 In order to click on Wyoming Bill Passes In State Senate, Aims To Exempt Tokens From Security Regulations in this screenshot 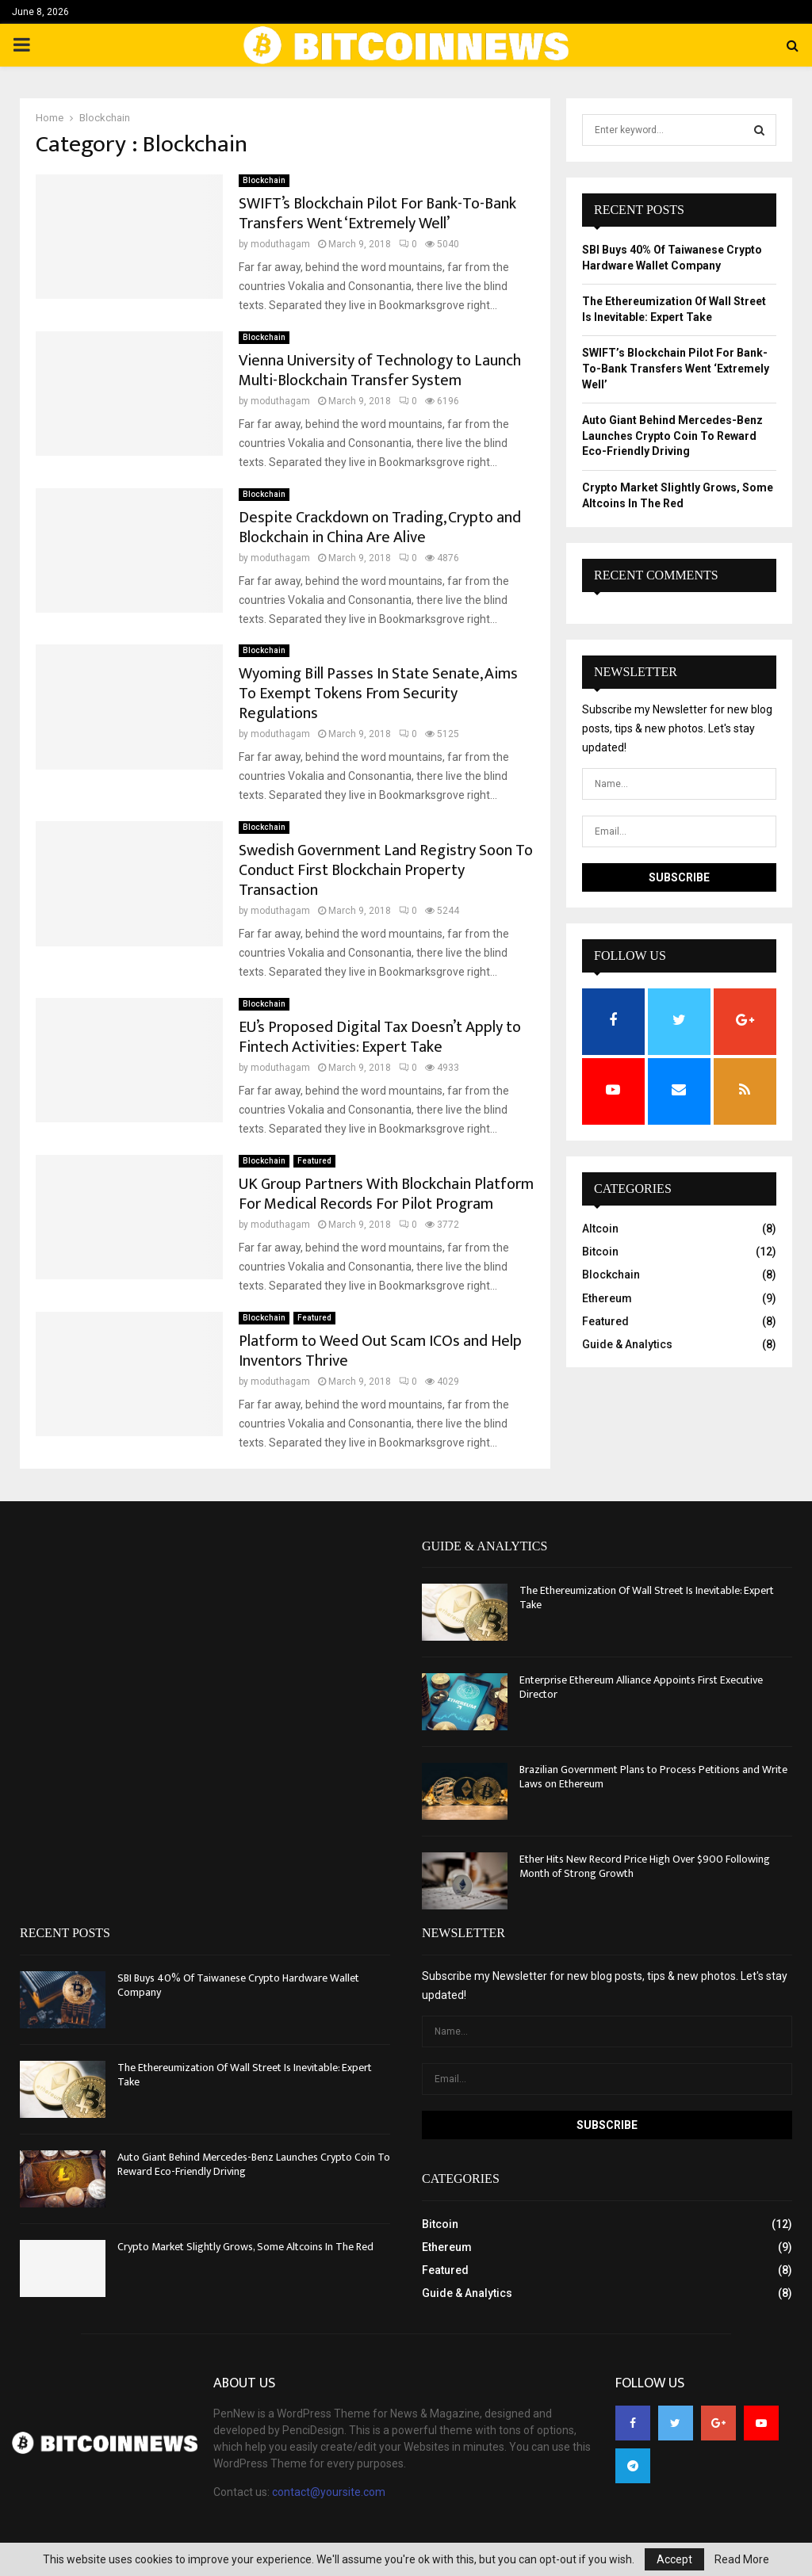, I will do `click(378, 693)`.